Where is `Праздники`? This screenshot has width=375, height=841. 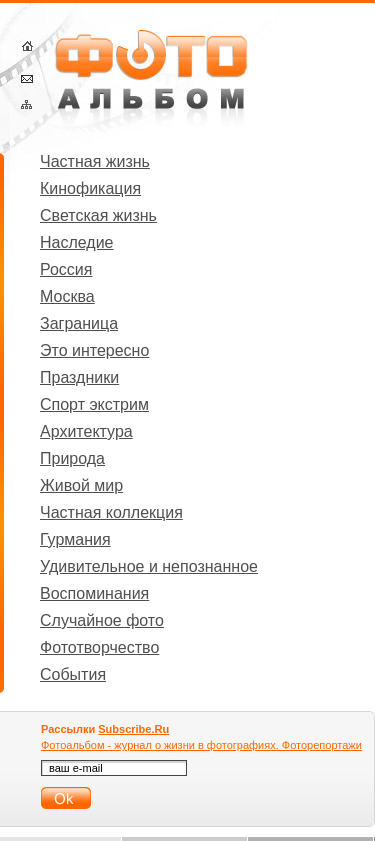
Праздники is located at coordinates (79, 377).